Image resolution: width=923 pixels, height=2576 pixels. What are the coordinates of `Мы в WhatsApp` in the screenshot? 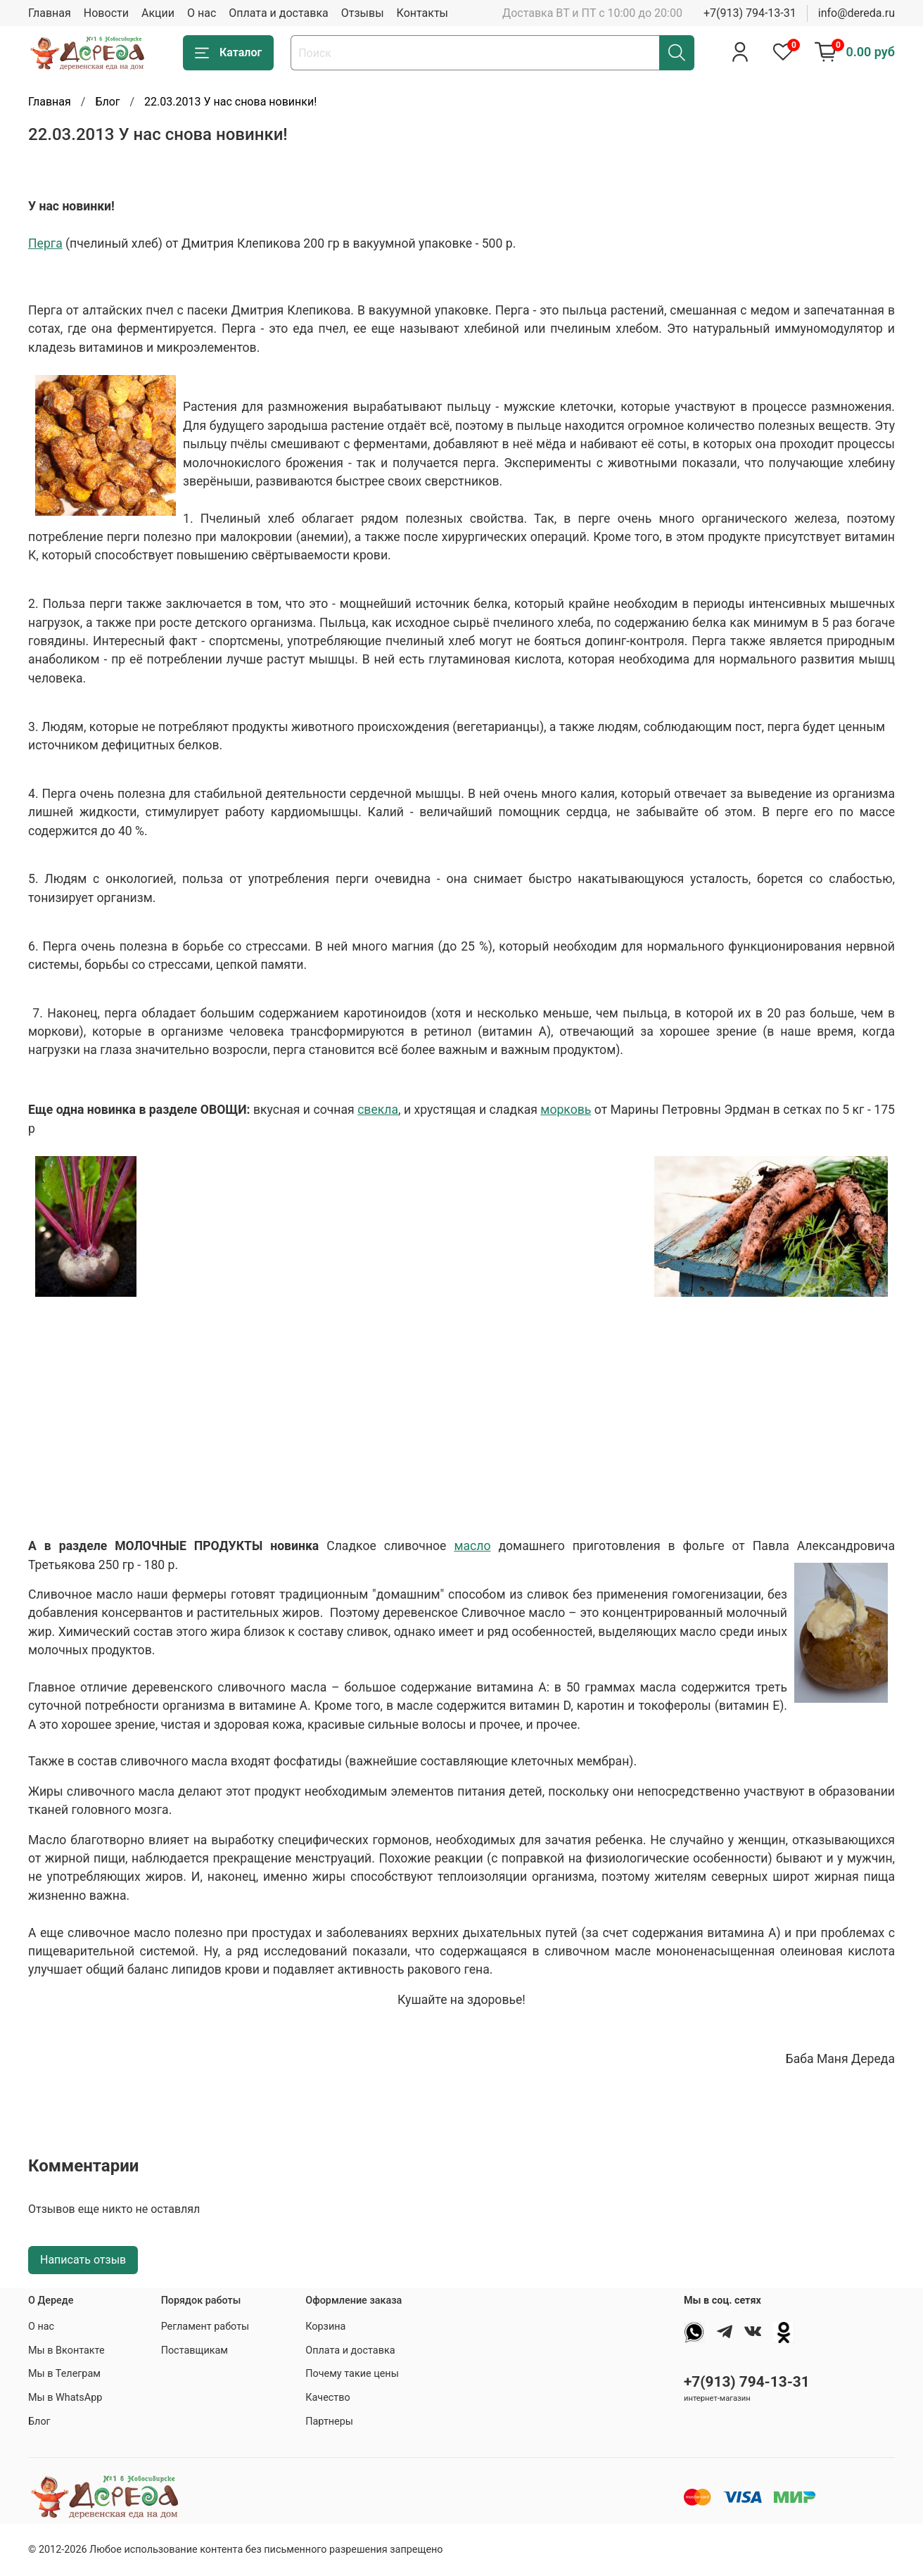 It's located at (65, 2398).